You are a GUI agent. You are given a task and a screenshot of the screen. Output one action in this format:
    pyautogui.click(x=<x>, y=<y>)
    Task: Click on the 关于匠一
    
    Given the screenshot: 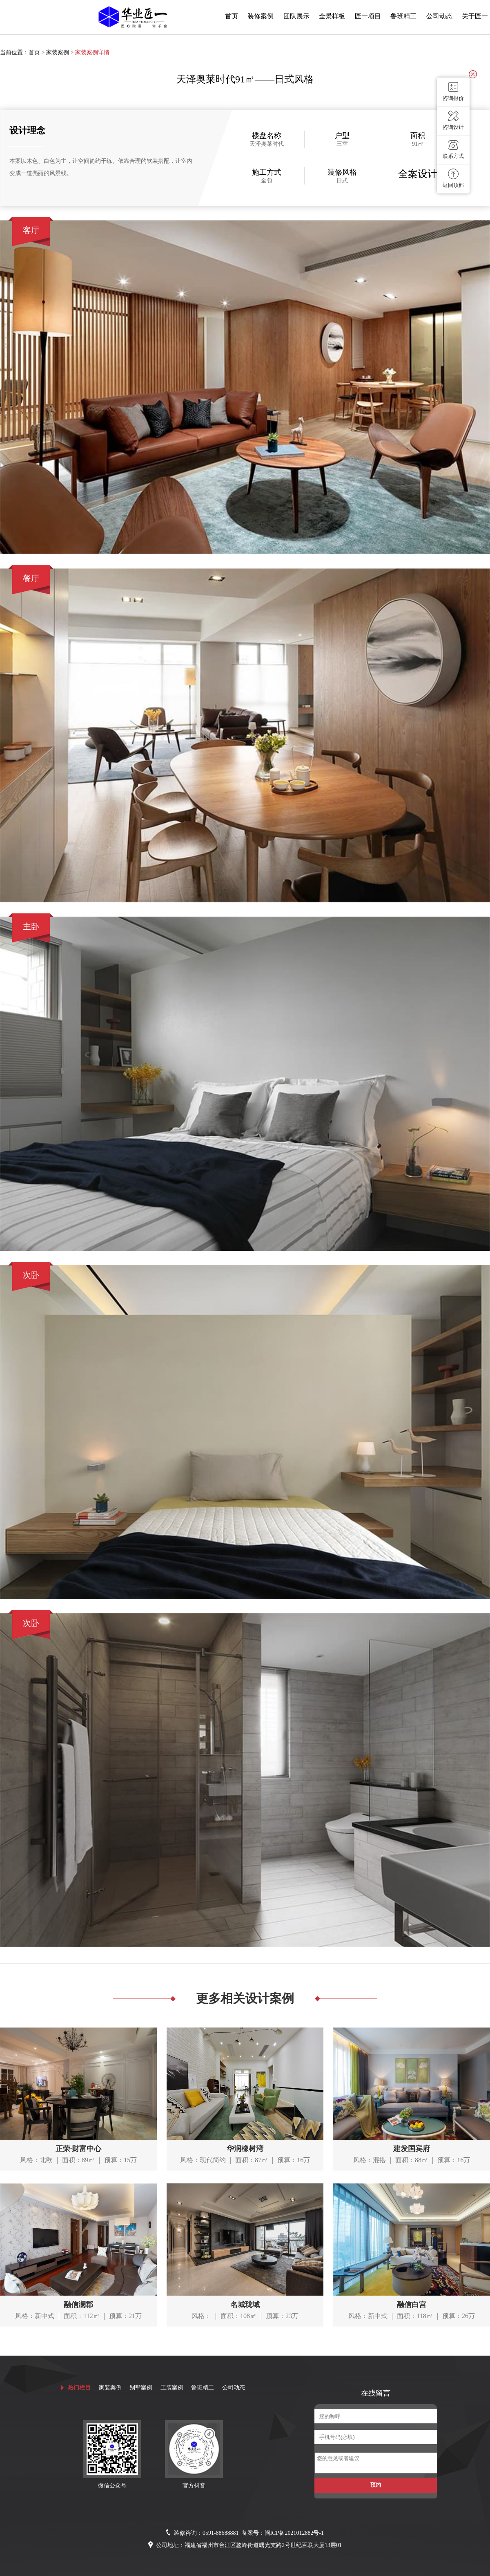 What is the action you would take?
    pyautogui.click(x=475, y=16)
    